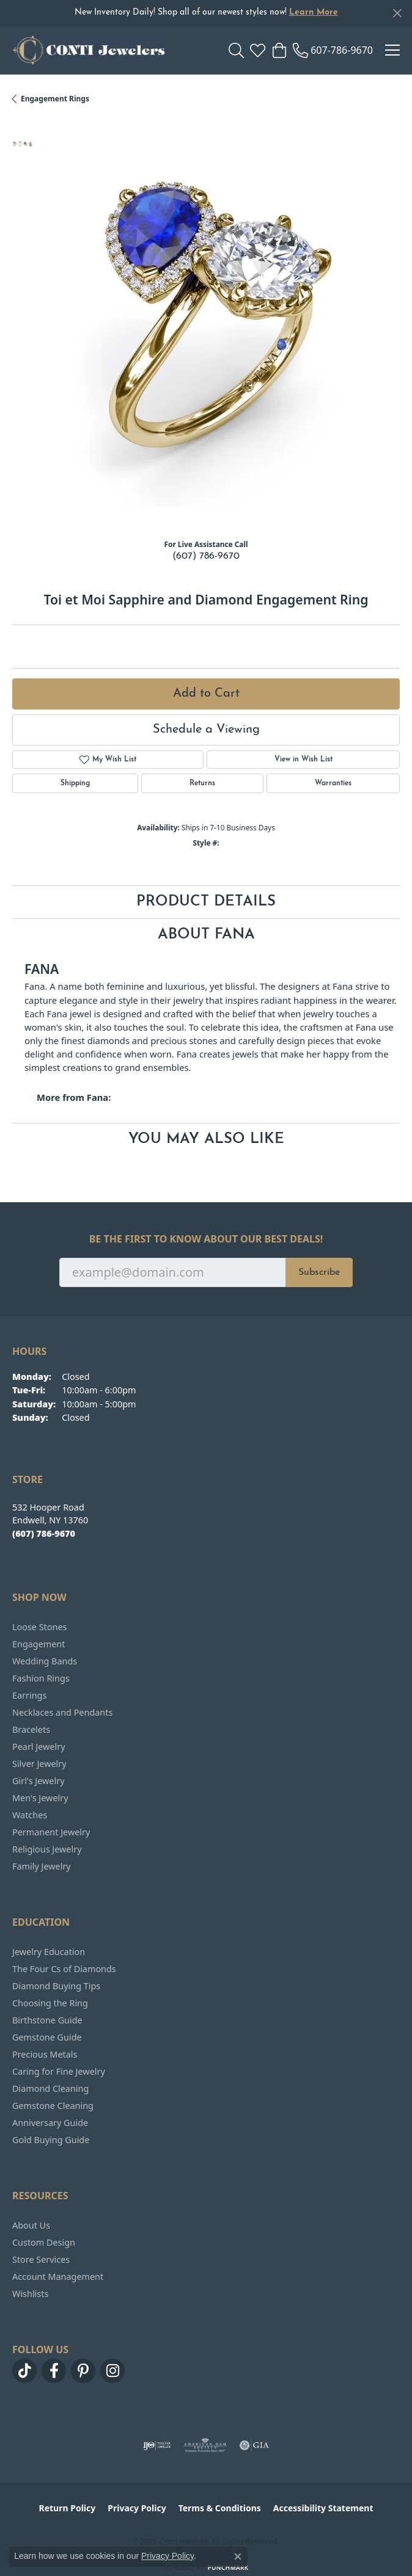 The image size is (412, 2576). I want to click on About Fana, so click(206, 934).